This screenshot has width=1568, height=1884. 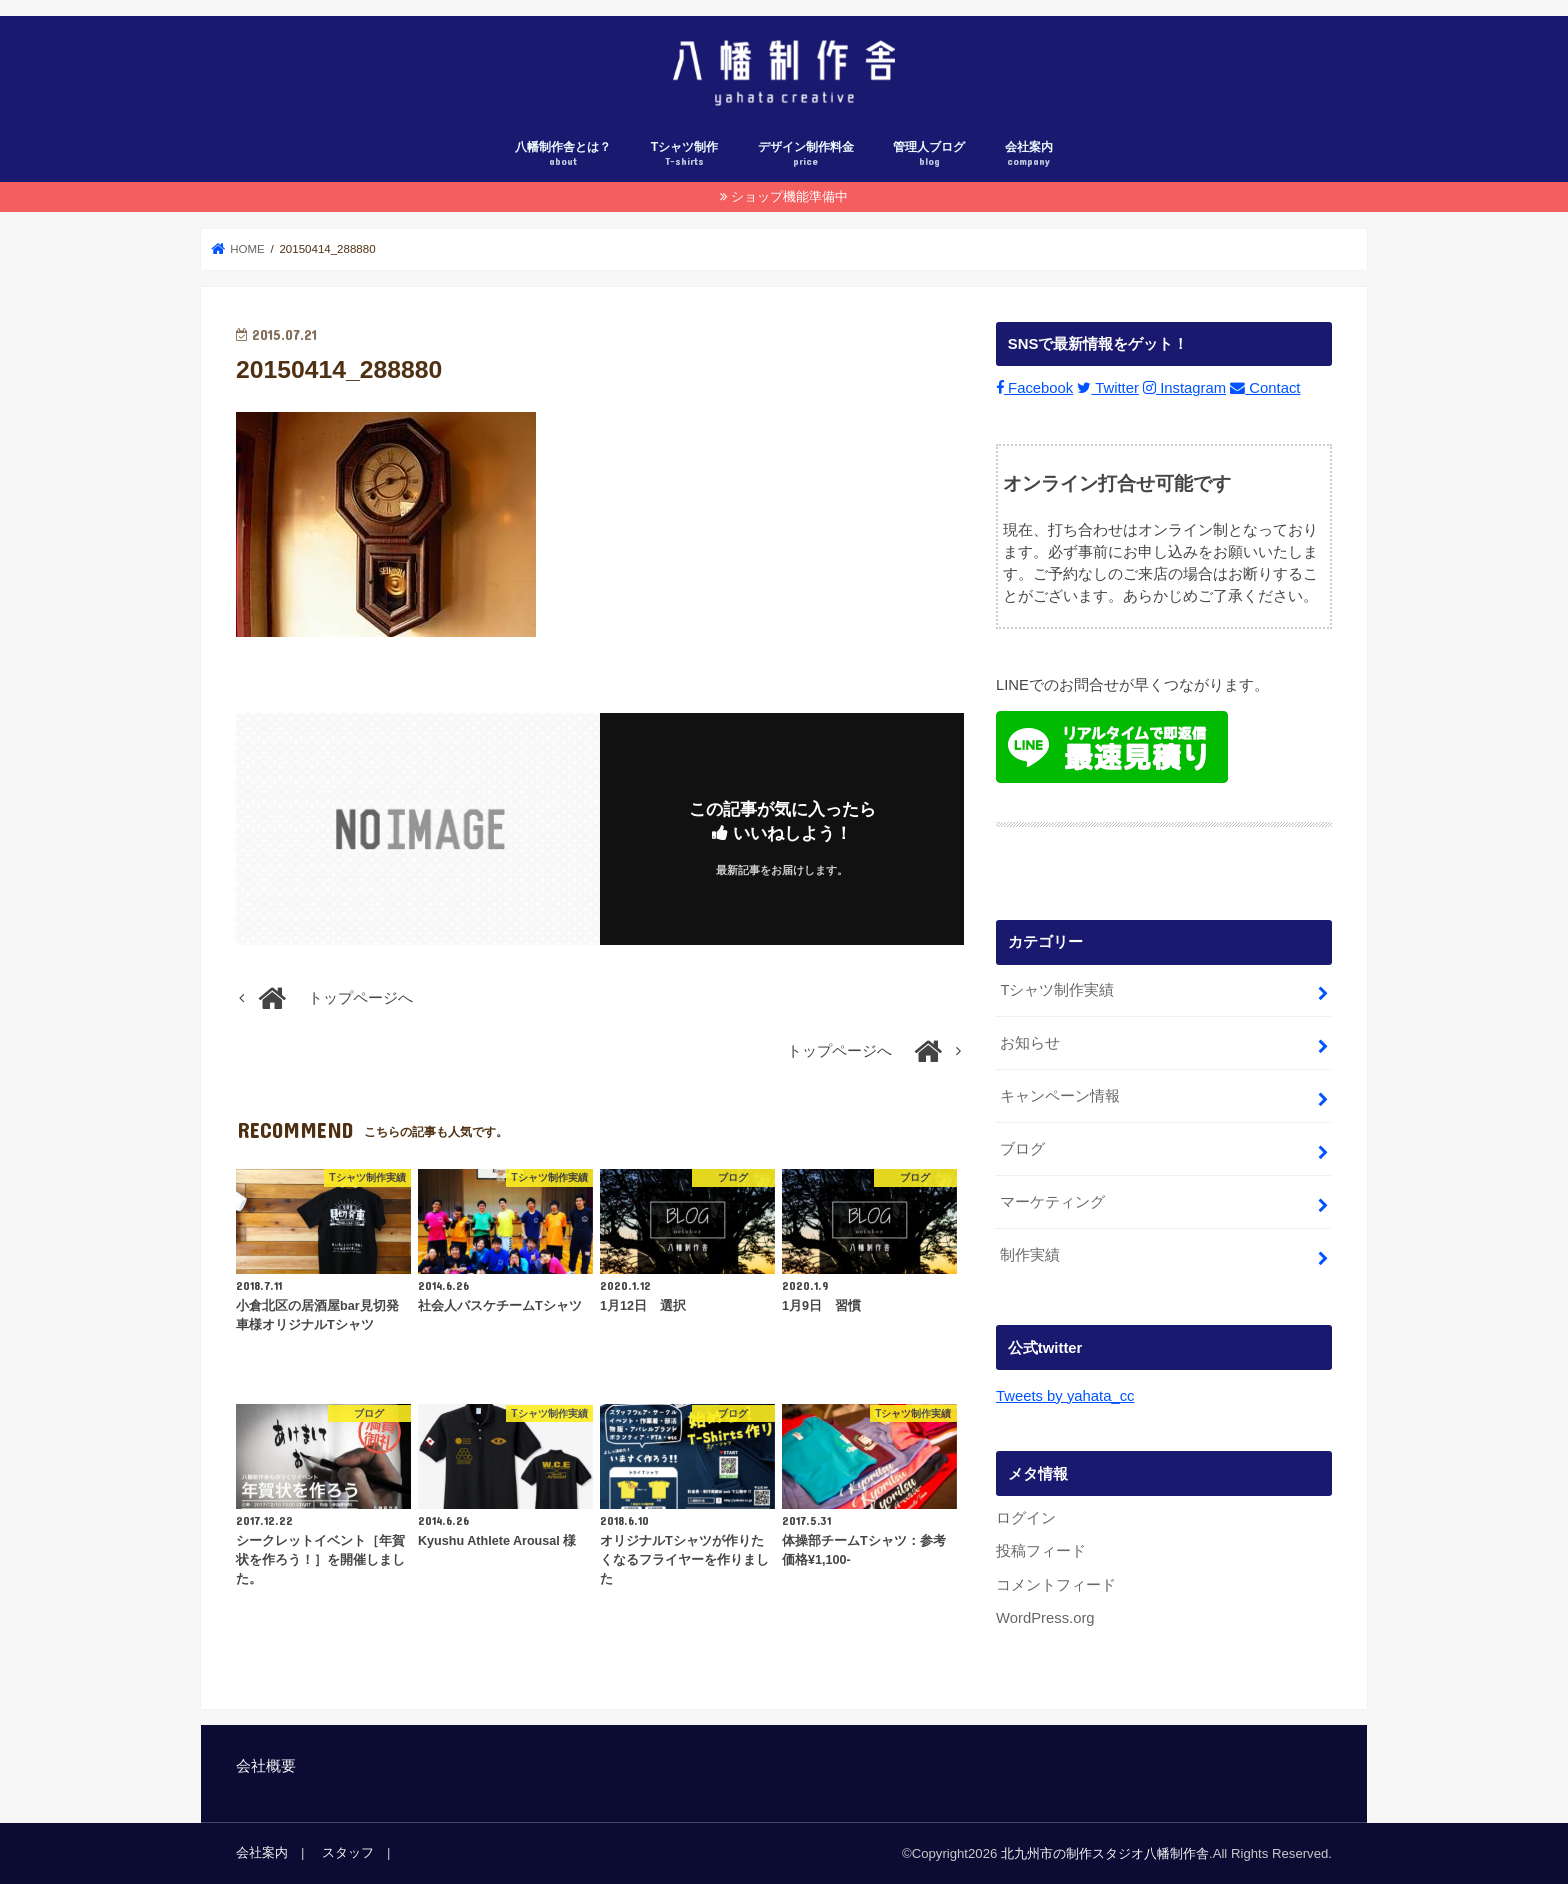 What do you see at coordinates (1184, 389) in the screenshot?
I see `Instagram` at bounding box center [1184, 389].